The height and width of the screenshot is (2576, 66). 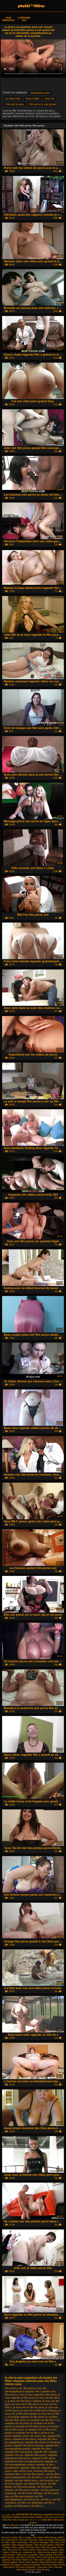 What do you see at coordinates (44, 2470) in the screenshot?
I see `visionner film porno` at bounding box center [44, 2470].